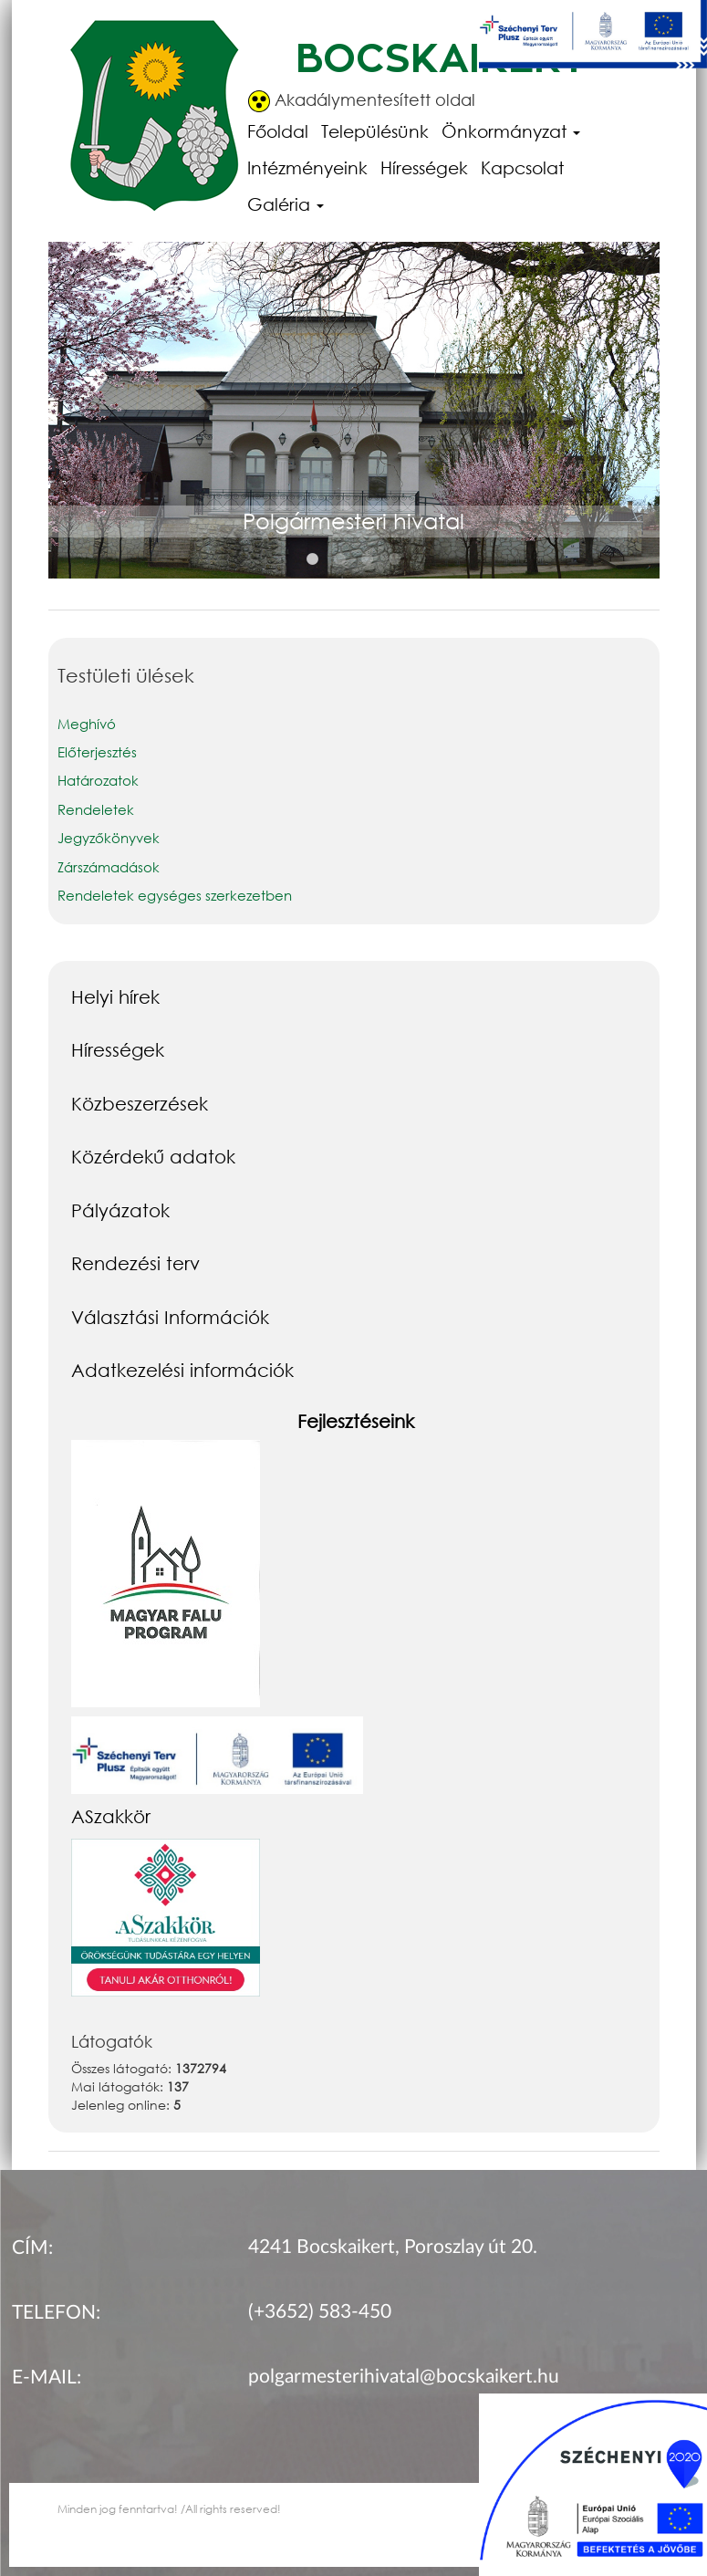  I want to click on 2 [button], so click(340, 559).